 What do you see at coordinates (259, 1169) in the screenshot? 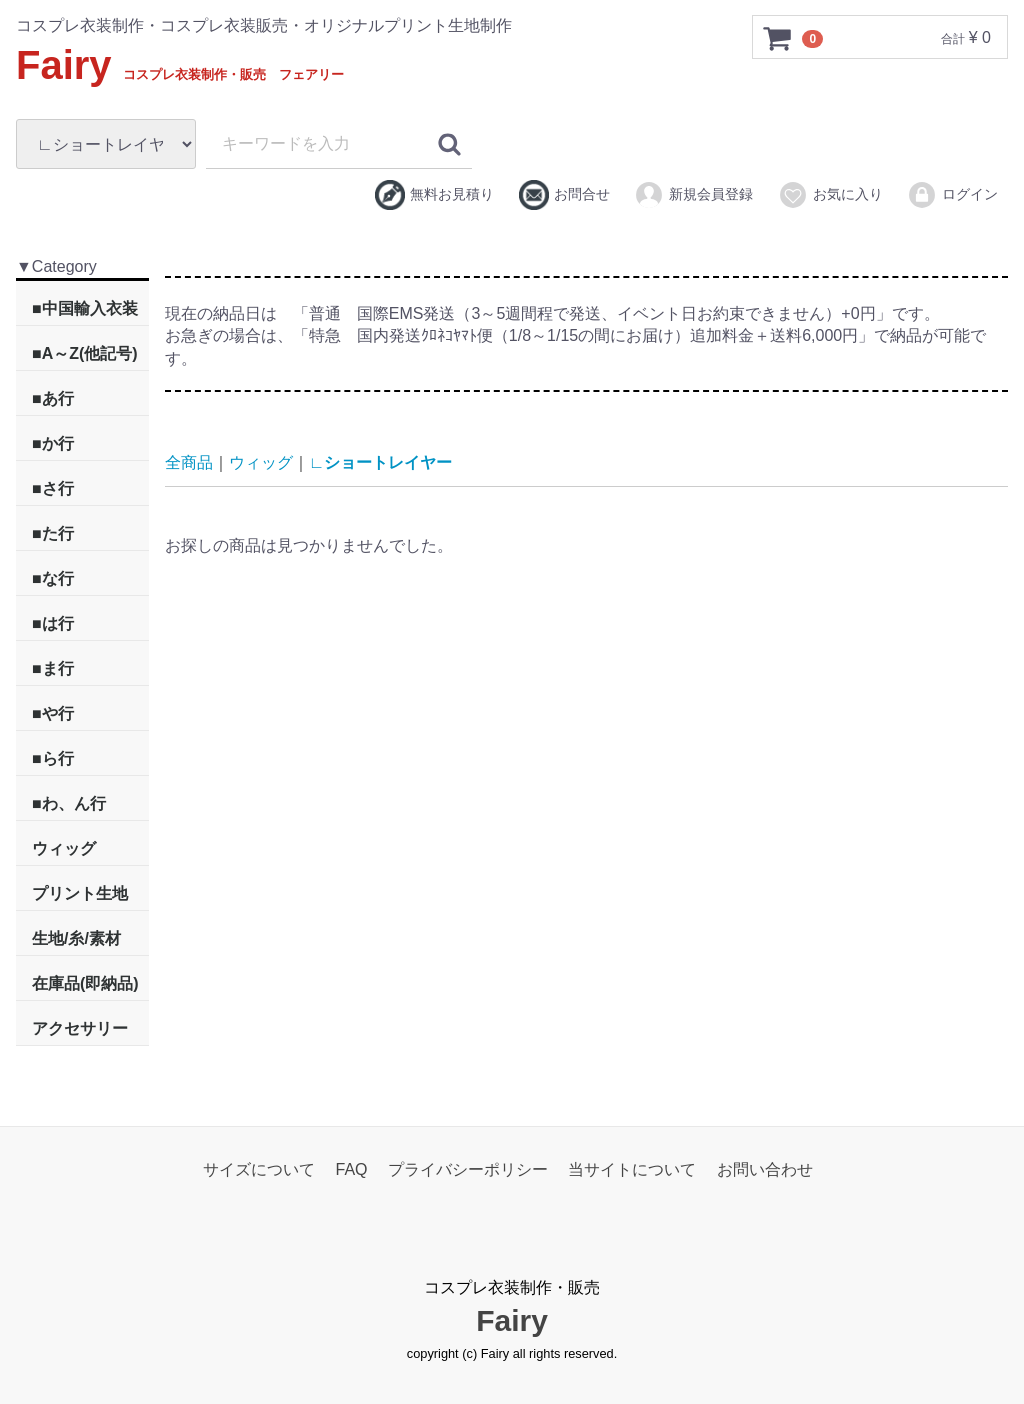
I see `サイズについて` at bounding box center [259, 1169].